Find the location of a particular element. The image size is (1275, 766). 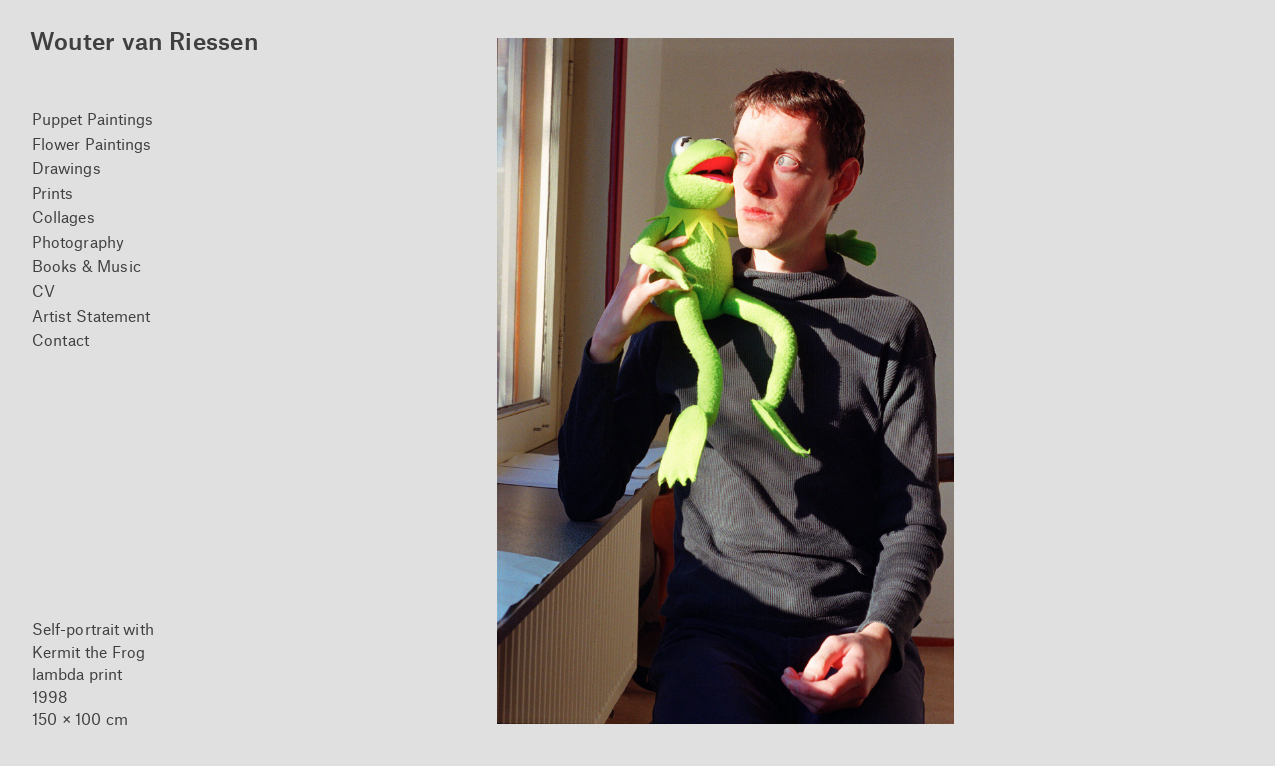

Drawings is located at coordinates (66, 167).